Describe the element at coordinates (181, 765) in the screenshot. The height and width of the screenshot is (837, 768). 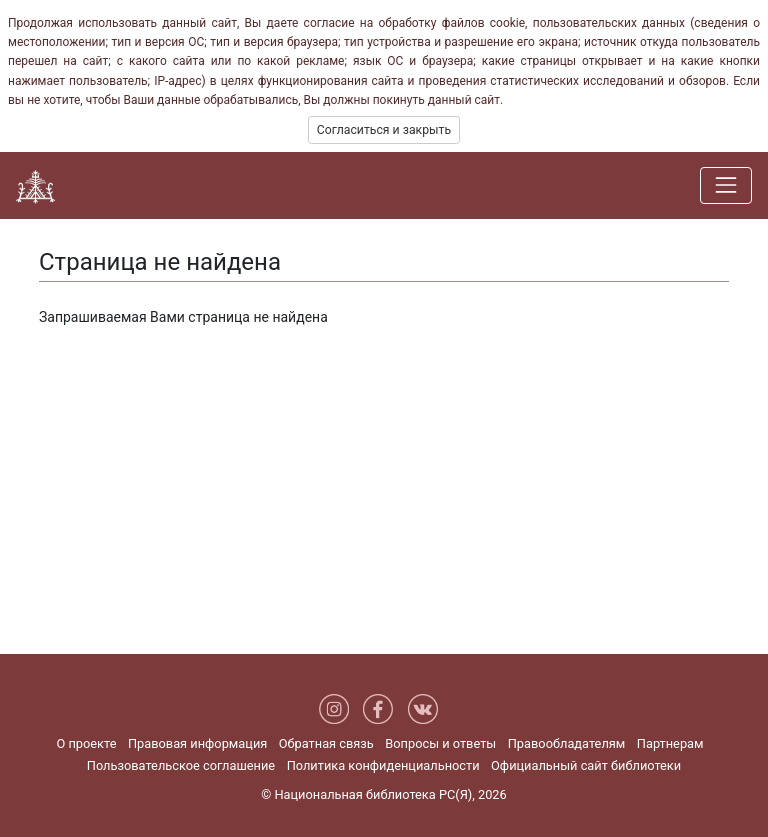
I see `Пользовательское соглашение` at that location.